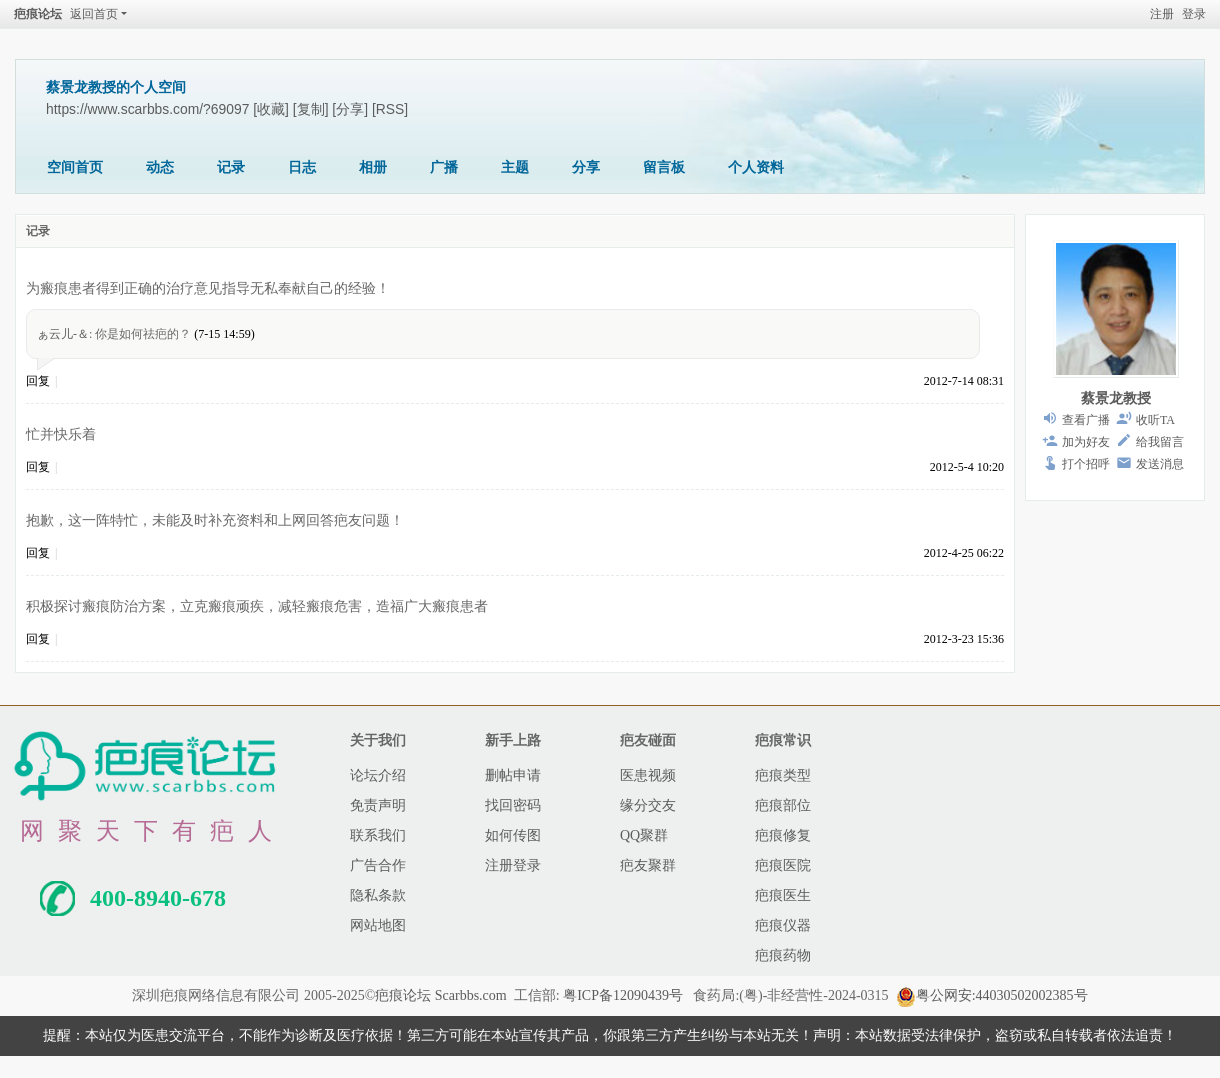  Describe the element at coordinates (783, 925) in the screenshot. I see `疤痕仪器` at that location.